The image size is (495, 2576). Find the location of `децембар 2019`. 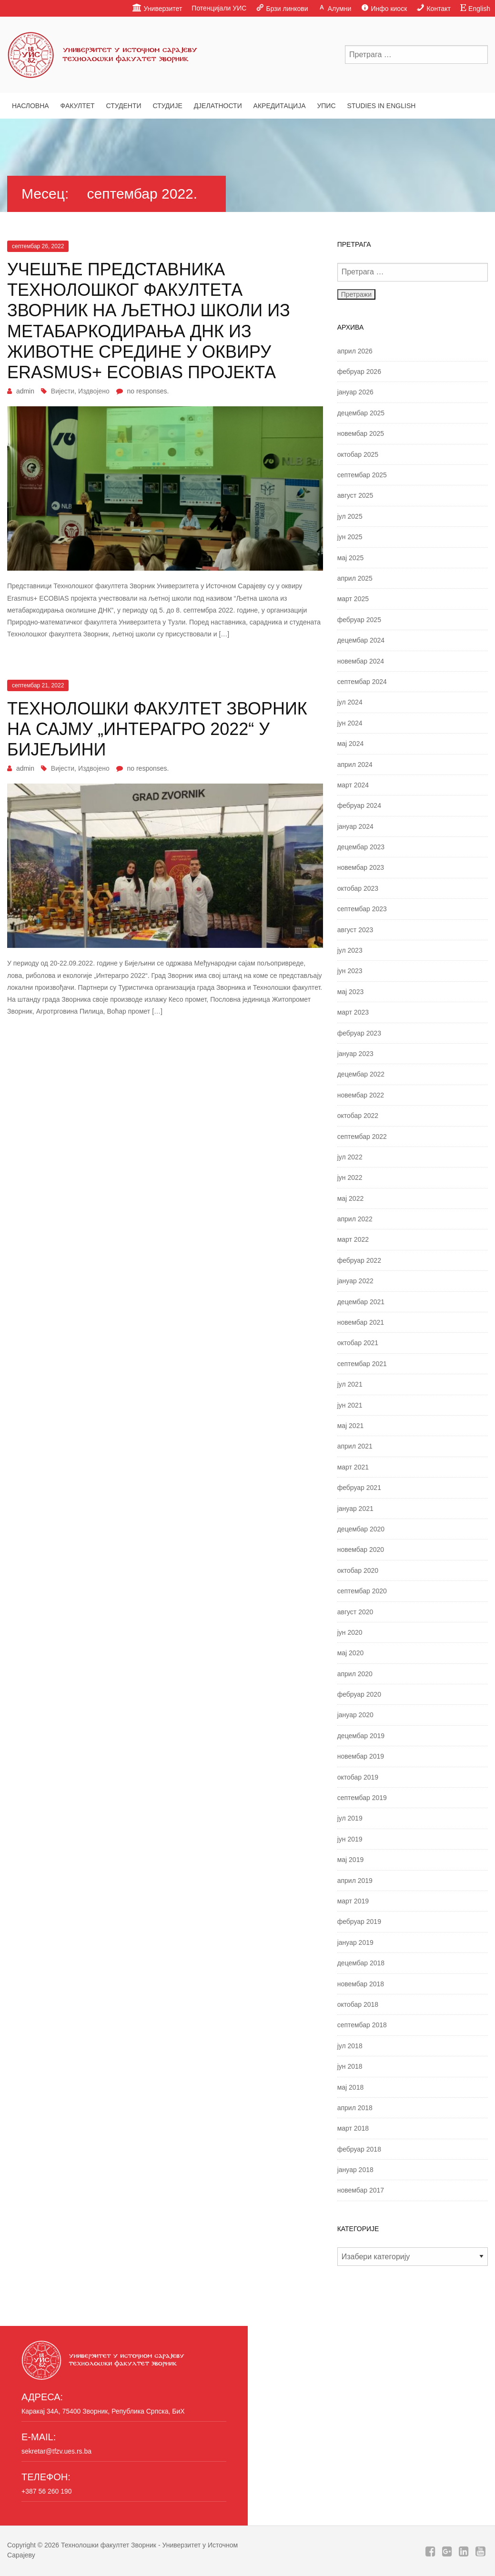

децембар 2019 is located at coordinates (360, 1736).